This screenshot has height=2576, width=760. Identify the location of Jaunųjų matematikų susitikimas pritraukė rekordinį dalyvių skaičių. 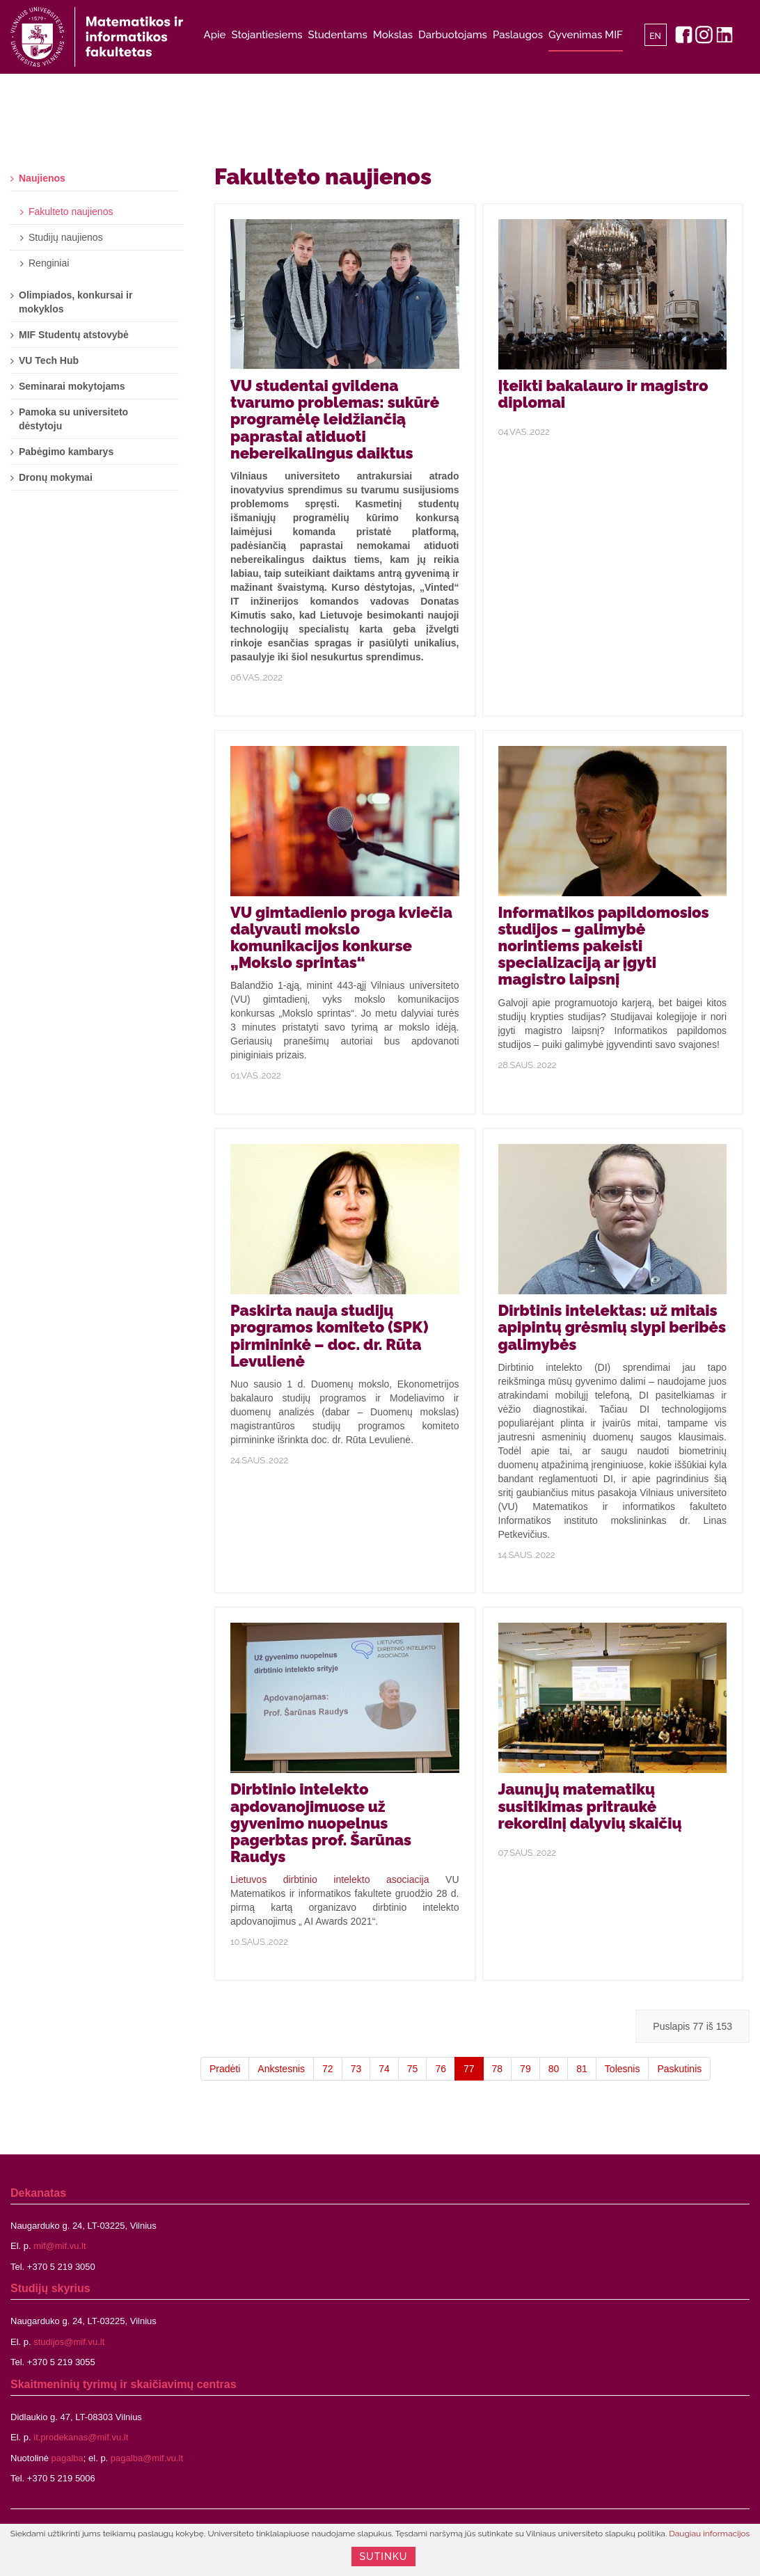
(590, 1805).